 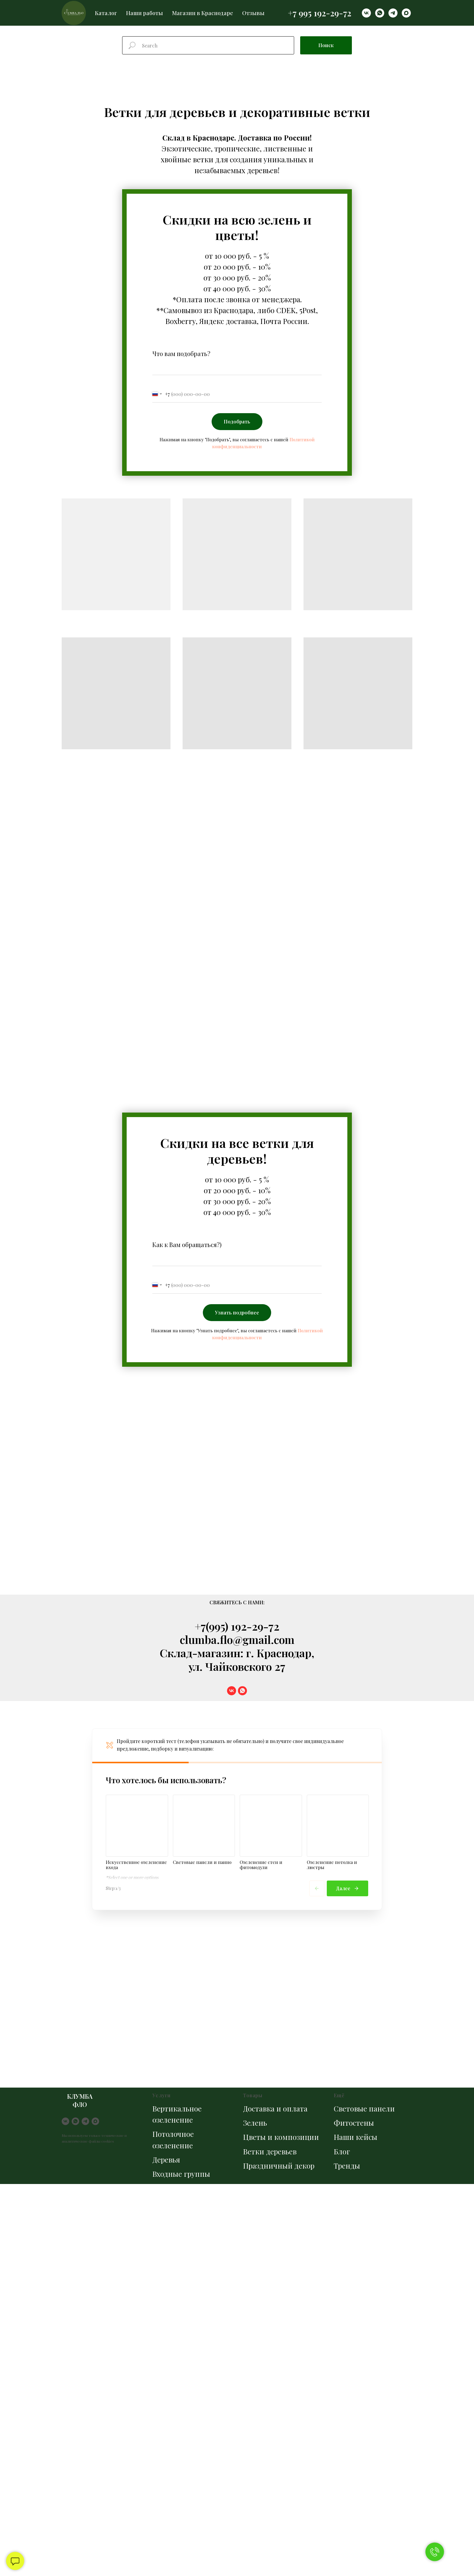 I want to click on [telegram], so click(x=393, y=13).